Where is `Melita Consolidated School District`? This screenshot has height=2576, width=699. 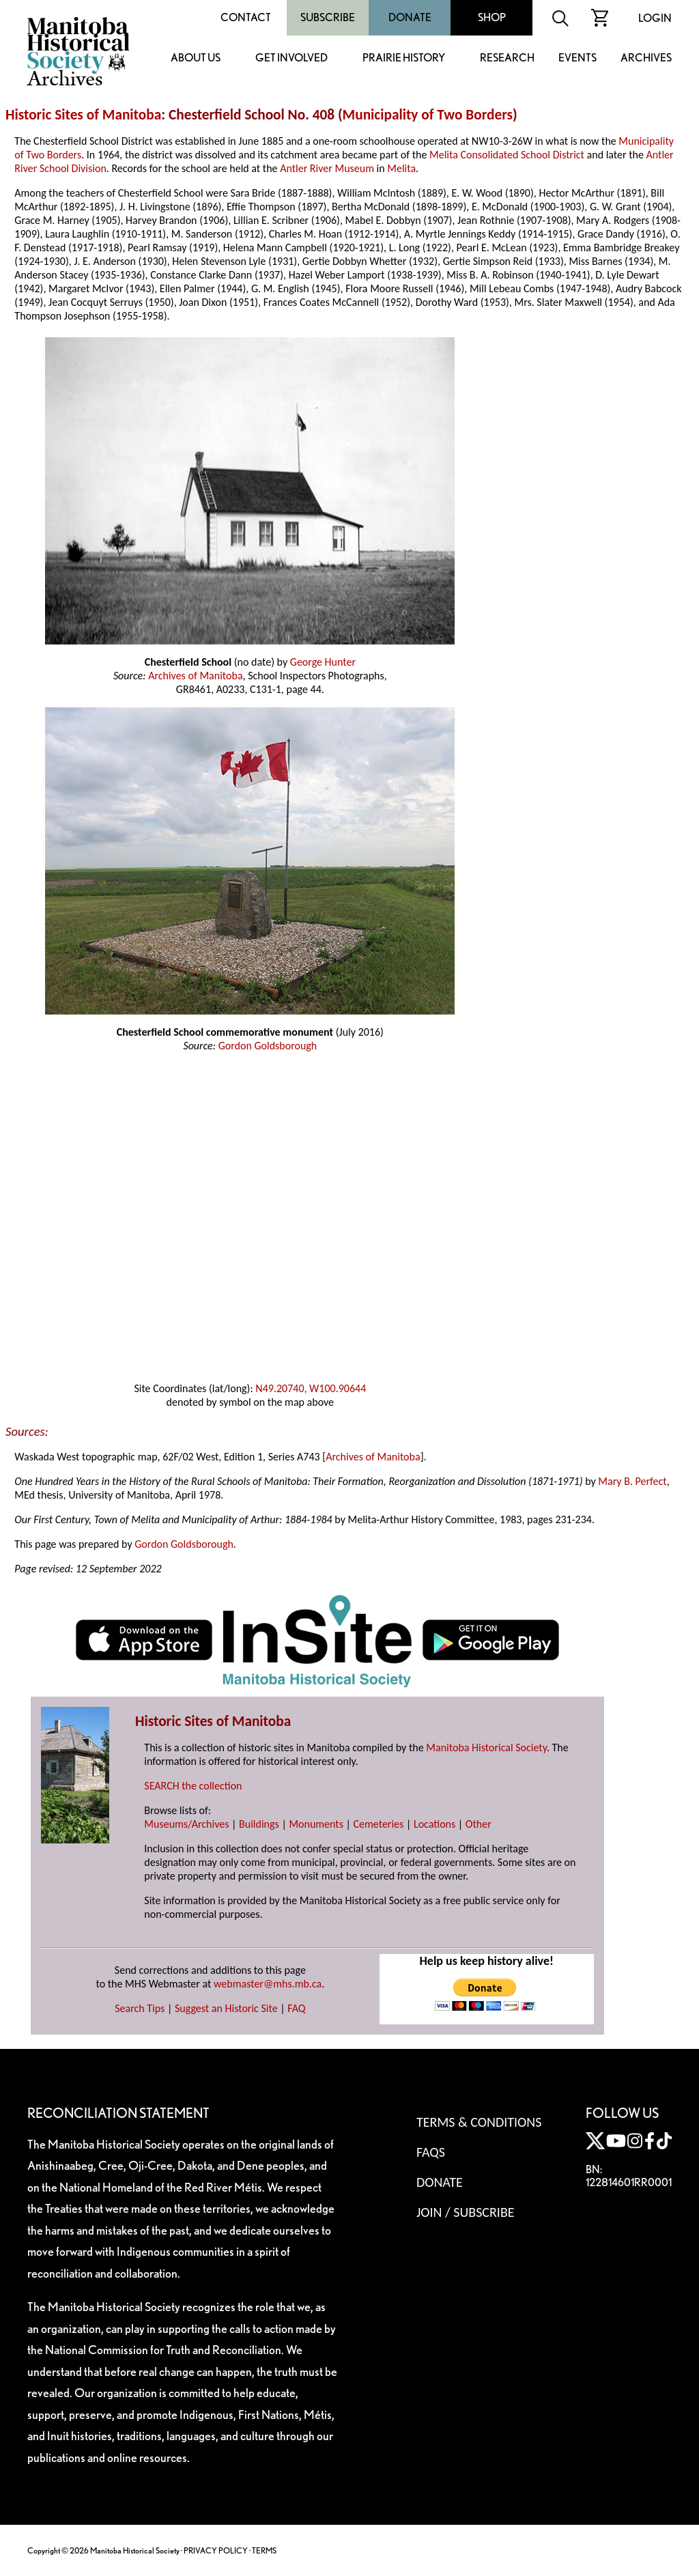
Melita Consolidated School District is located at coordinates (506, 154).